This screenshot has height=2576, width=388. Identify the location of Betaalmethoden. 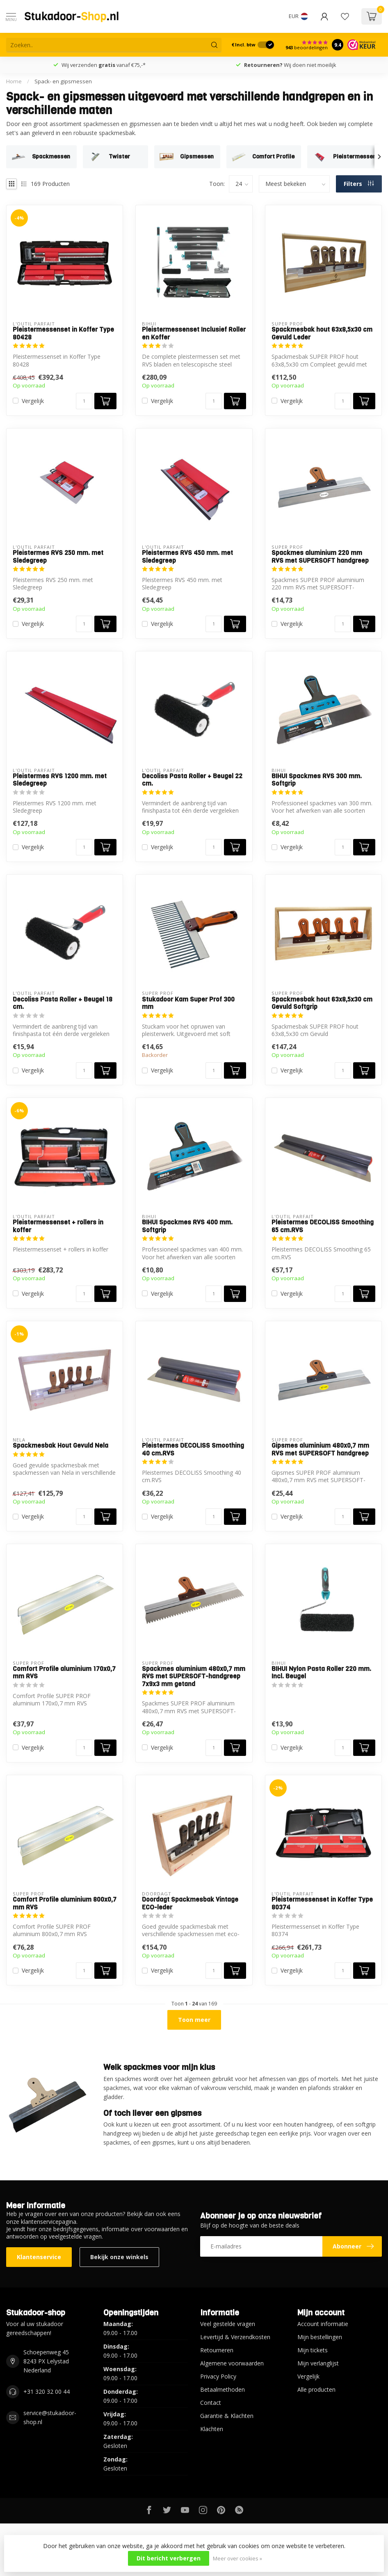
(222, 2389).